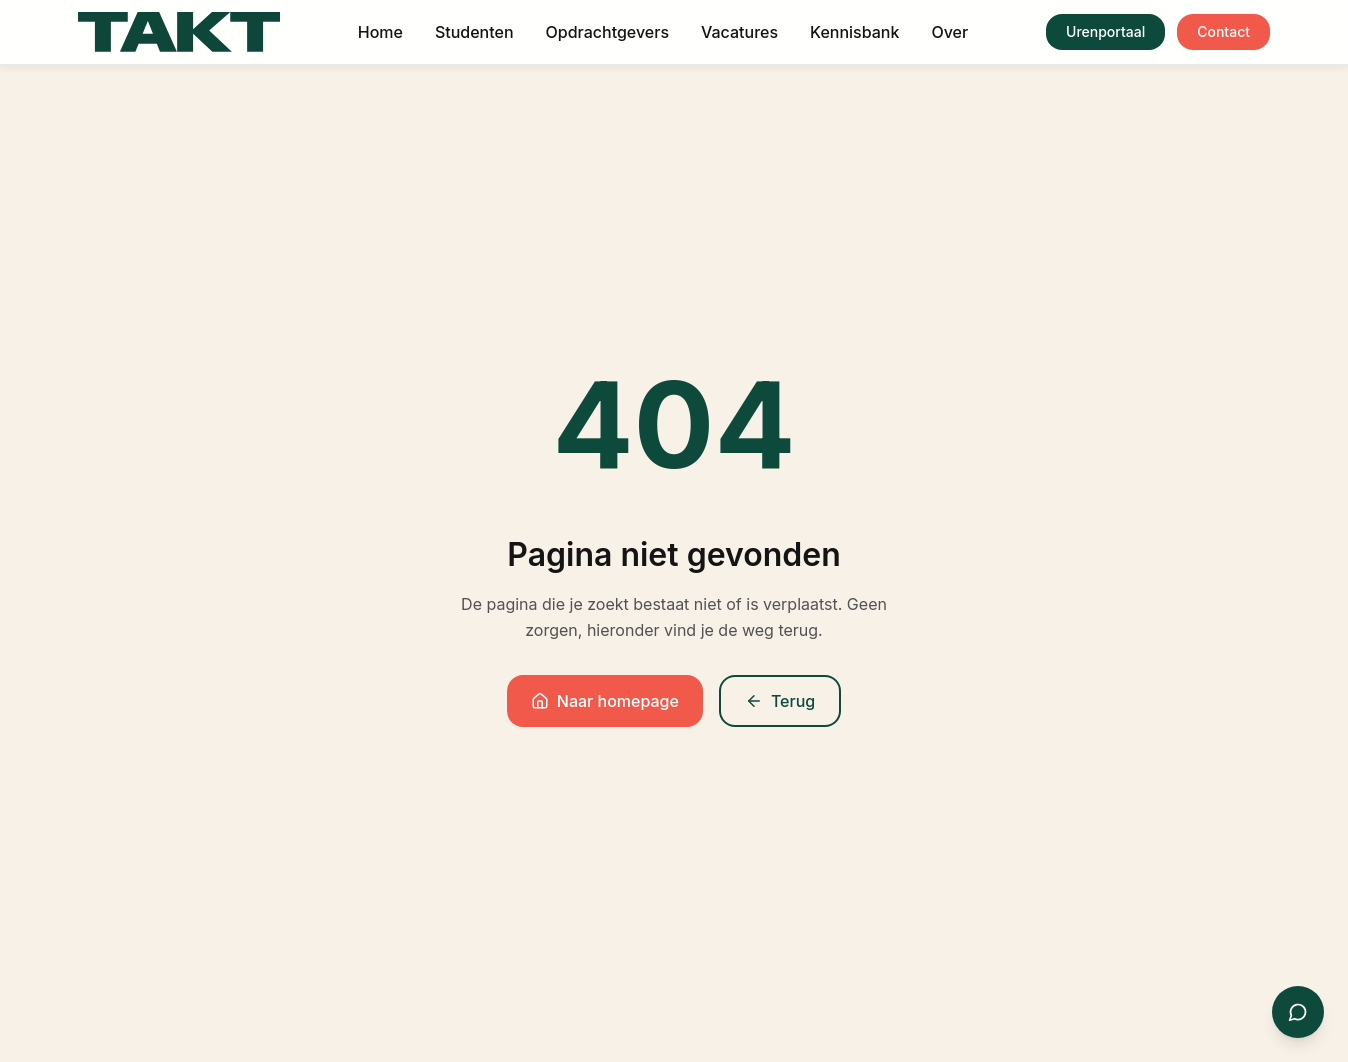 This screenshot has width=1348, height=1062. I want to click on Vacatures, so click(739, 32).